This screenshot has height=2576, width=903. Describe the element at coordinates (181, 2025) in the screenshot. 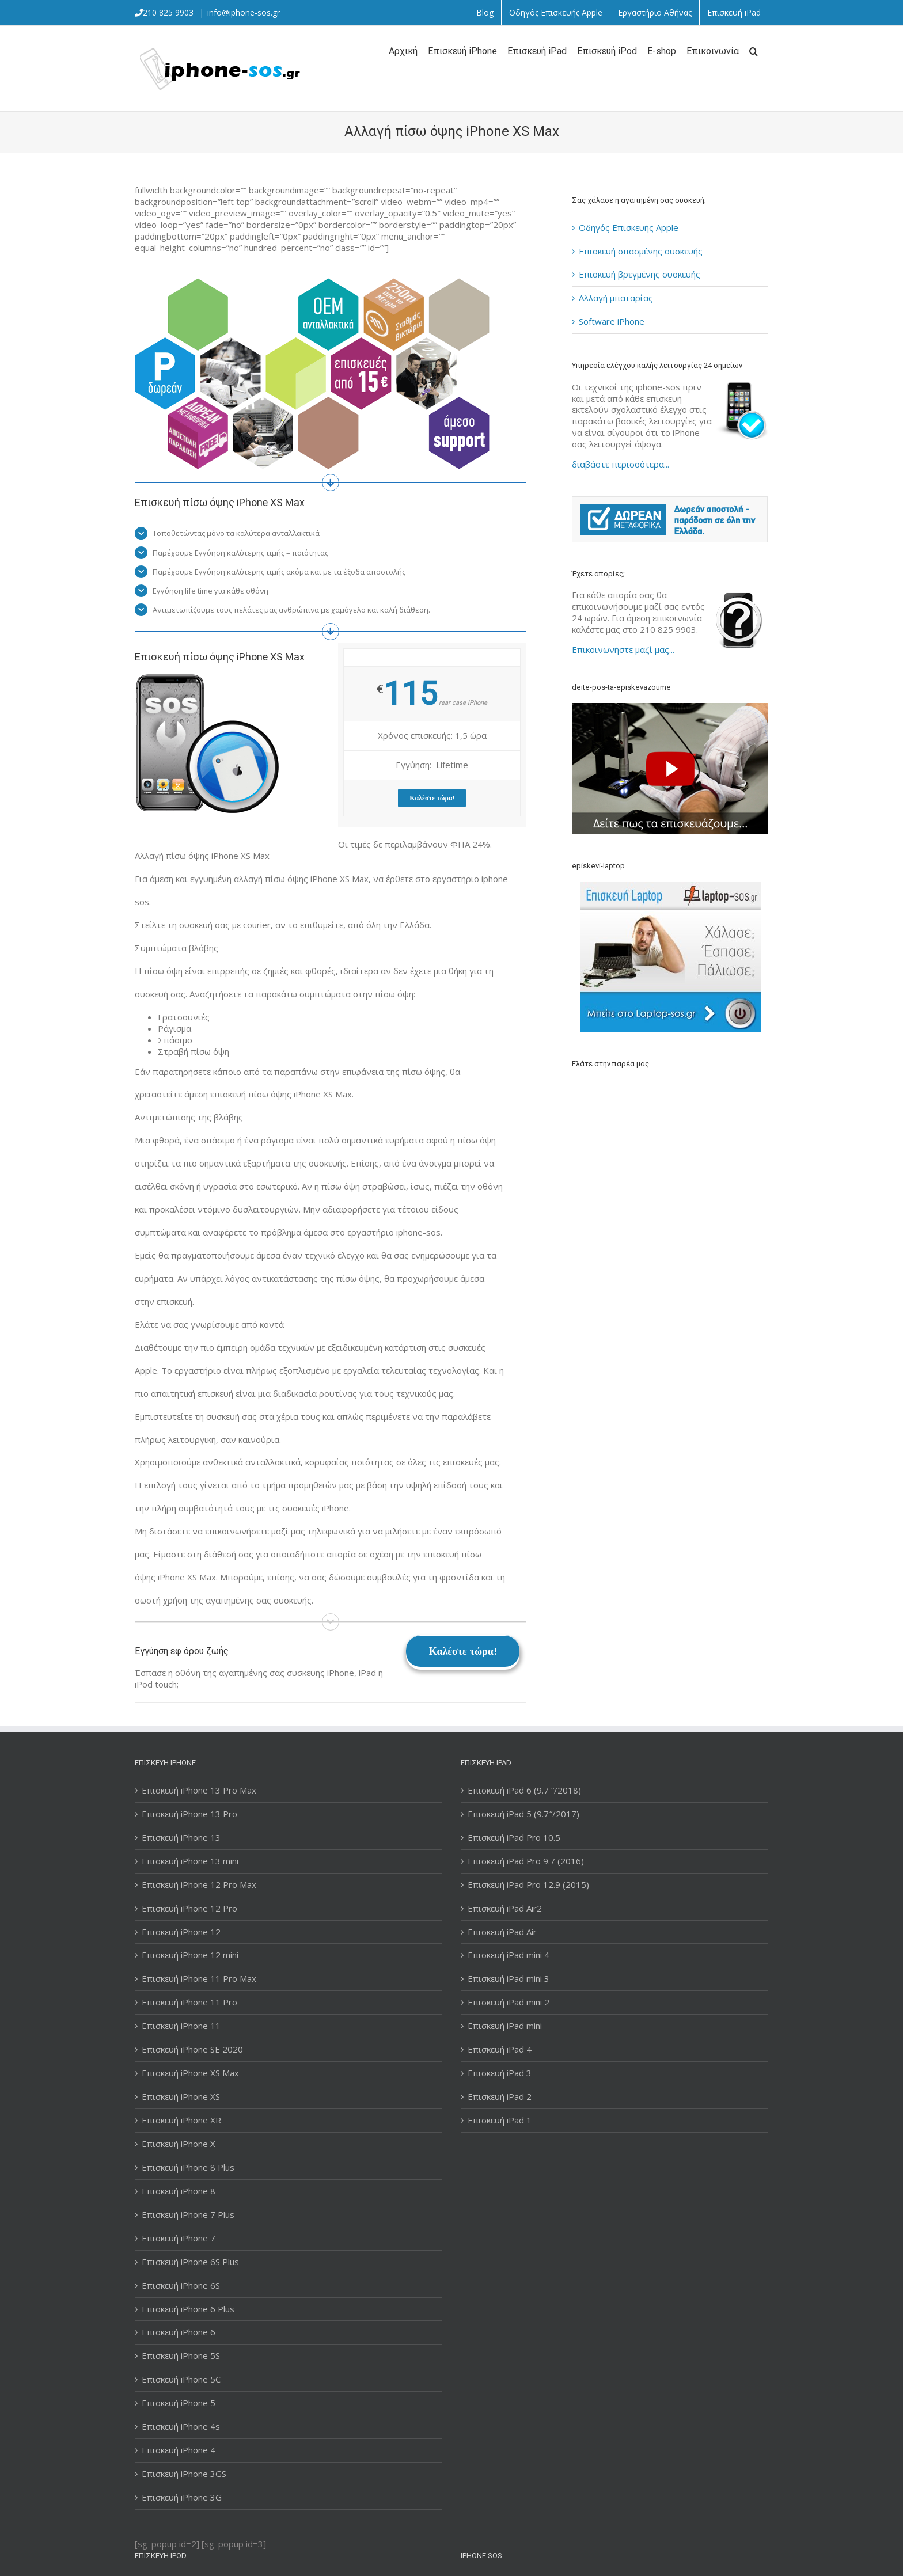

I see `Επισκευή iPhone 11` at that location.